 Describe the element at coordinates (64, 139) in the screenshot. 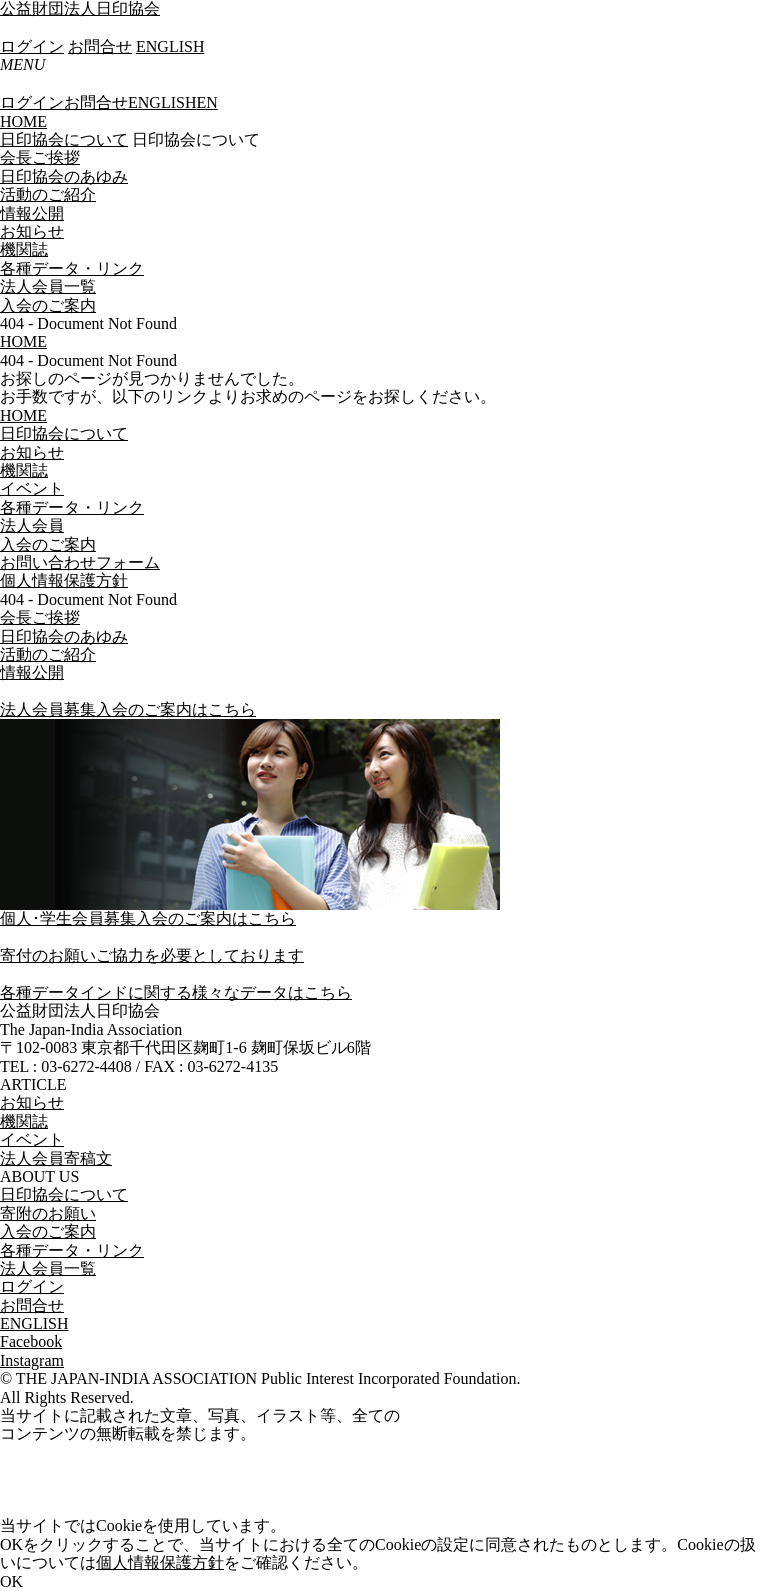

I see `日印協会について` at that location.